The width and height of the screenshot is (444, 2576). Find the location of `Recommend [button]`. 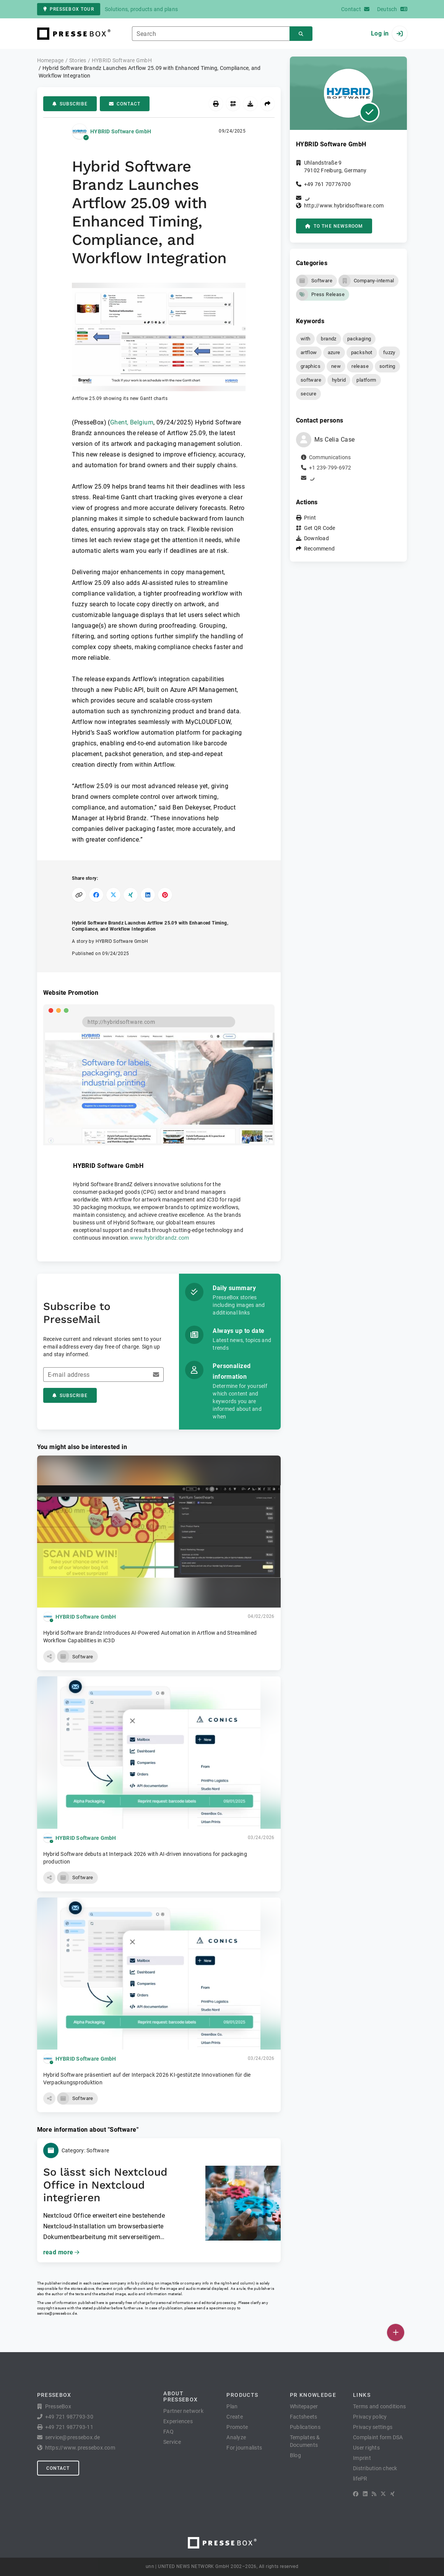

Recommend [button] is located at coordinates (319, 549).